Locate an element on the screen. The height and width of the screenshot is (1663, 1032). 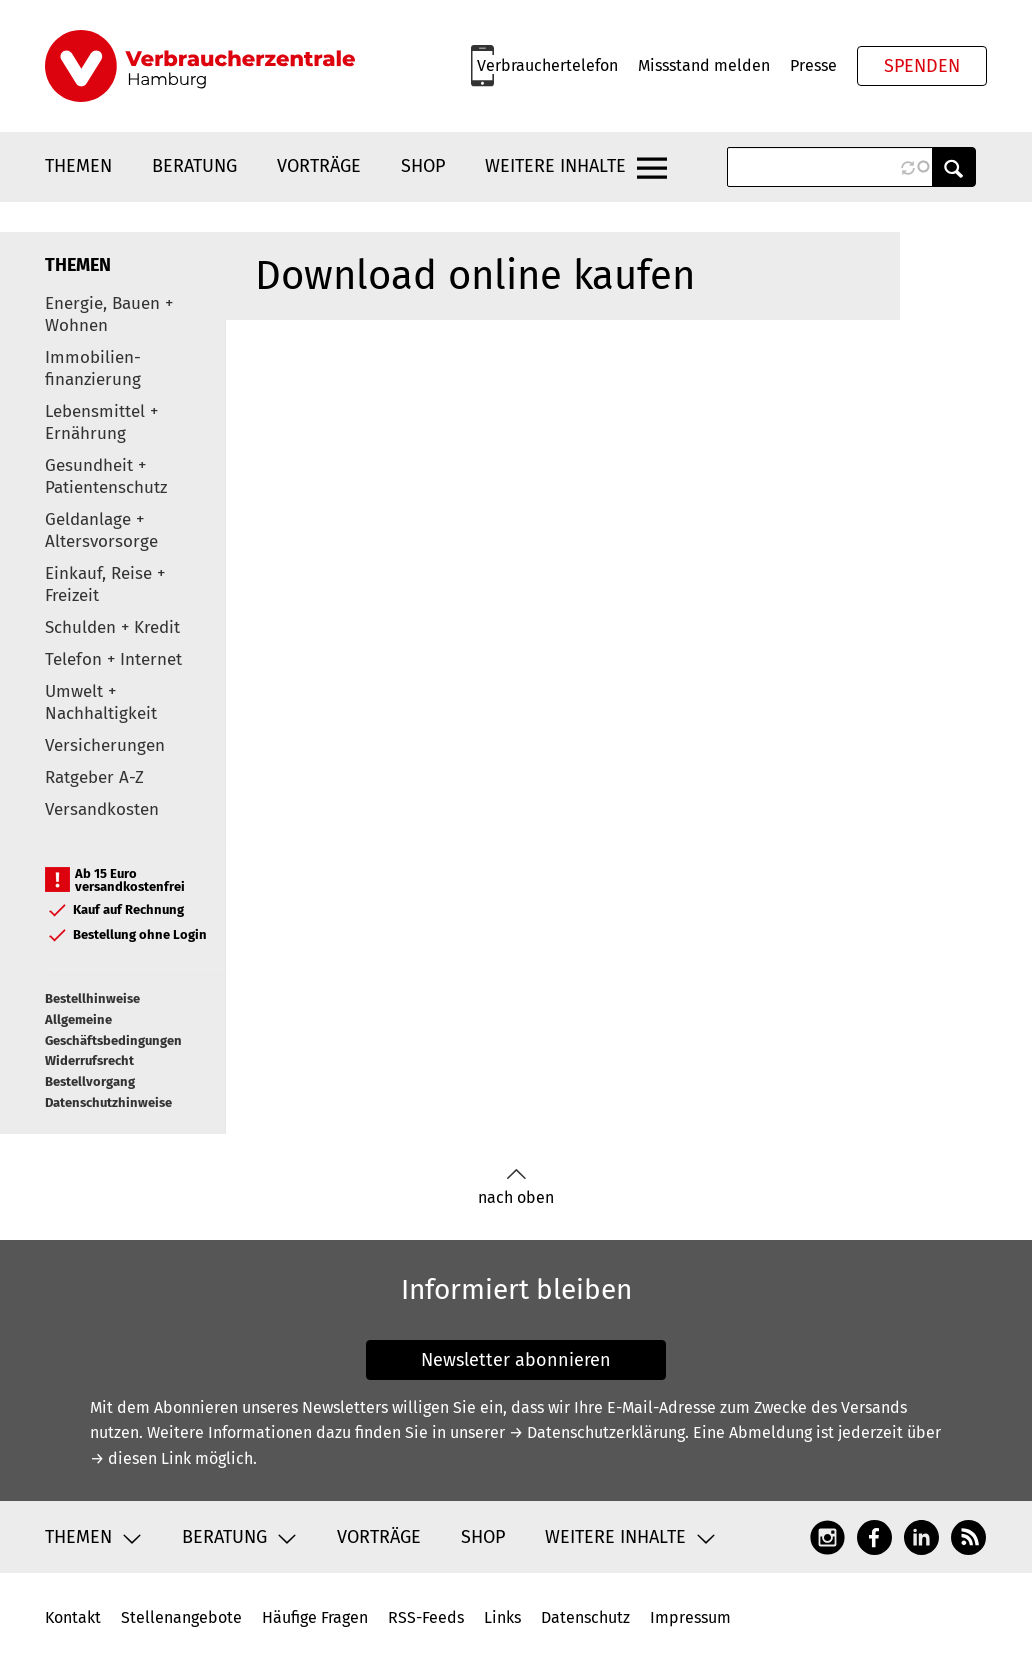
Vorträge is located at coordinates (319, 166).